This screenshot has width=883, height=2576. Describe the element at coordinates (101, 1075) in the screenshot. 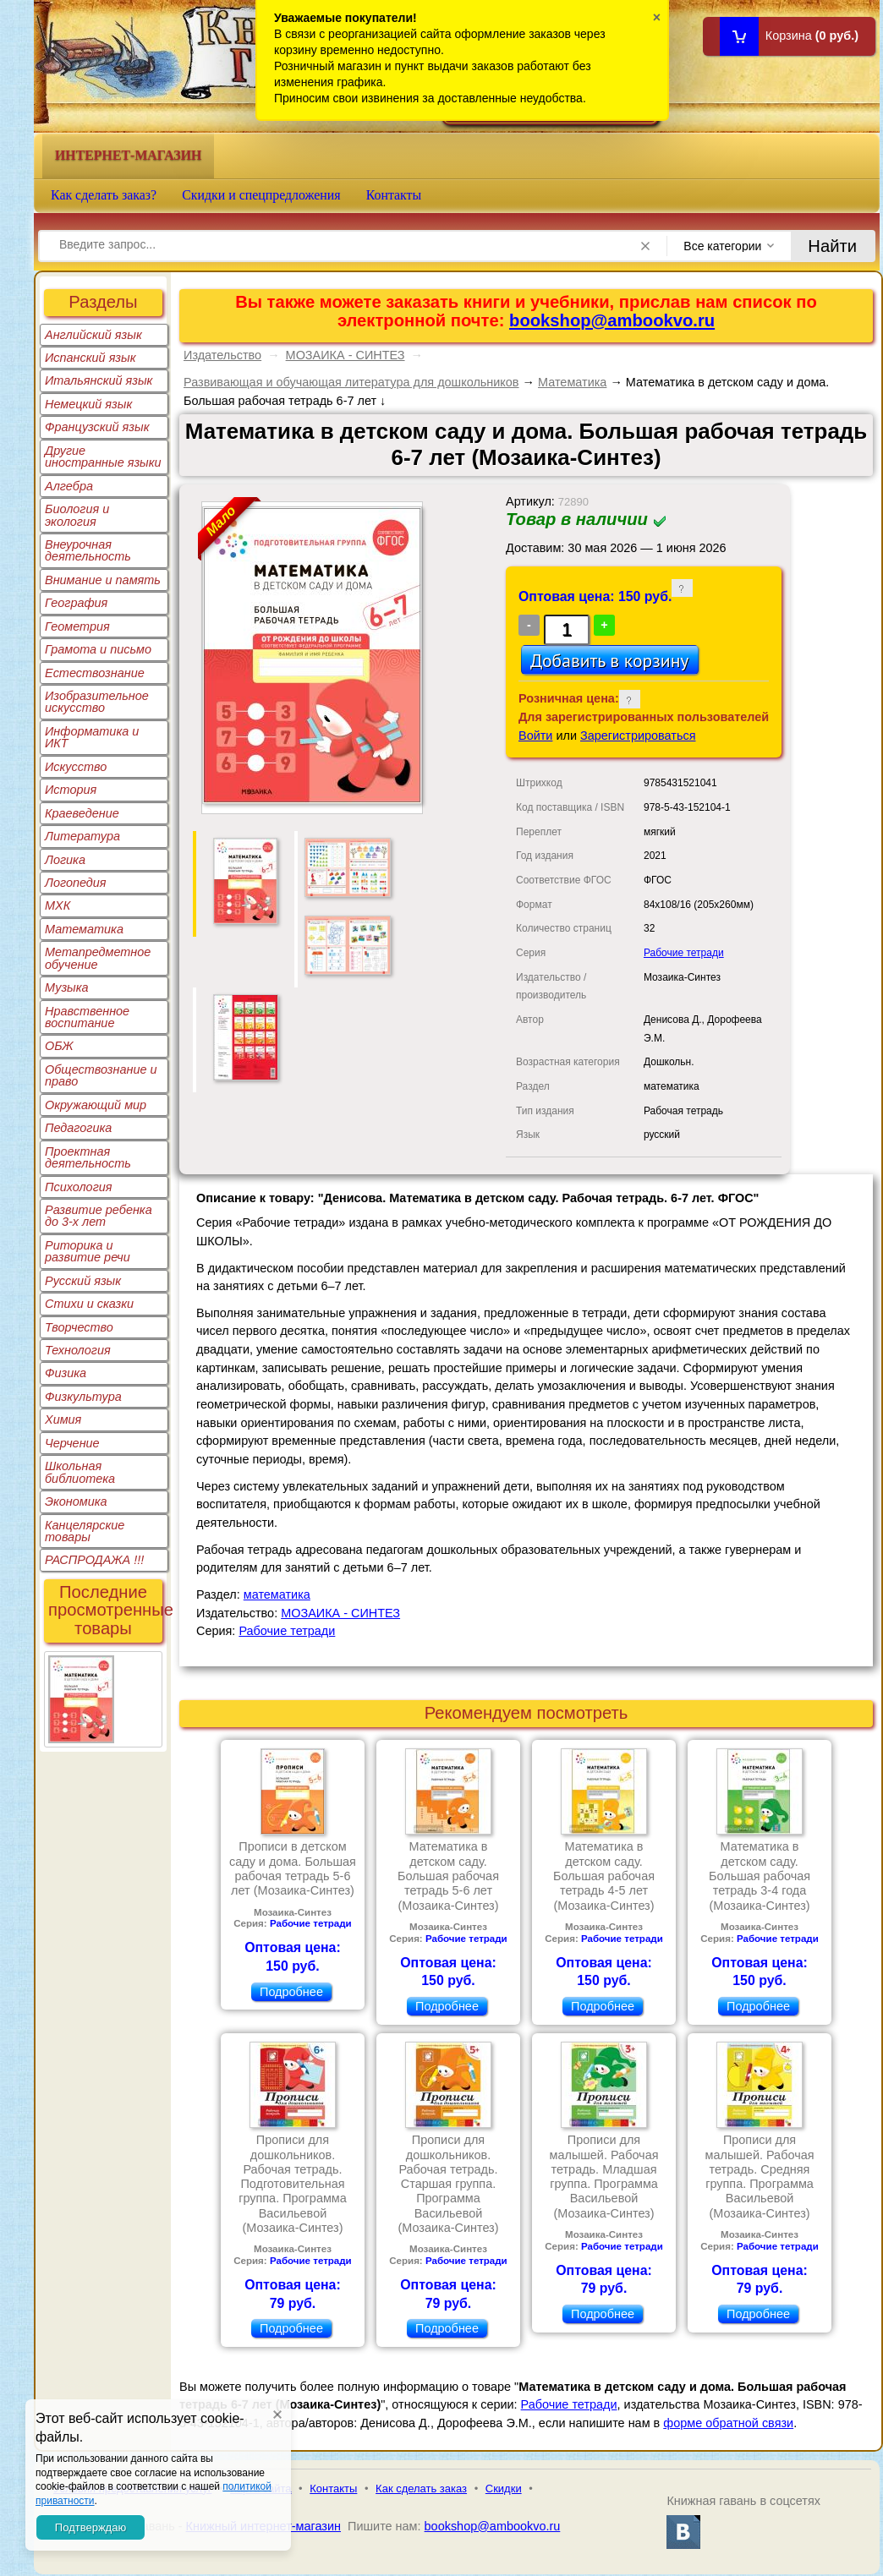

I see `Обществознание и право` at that location.